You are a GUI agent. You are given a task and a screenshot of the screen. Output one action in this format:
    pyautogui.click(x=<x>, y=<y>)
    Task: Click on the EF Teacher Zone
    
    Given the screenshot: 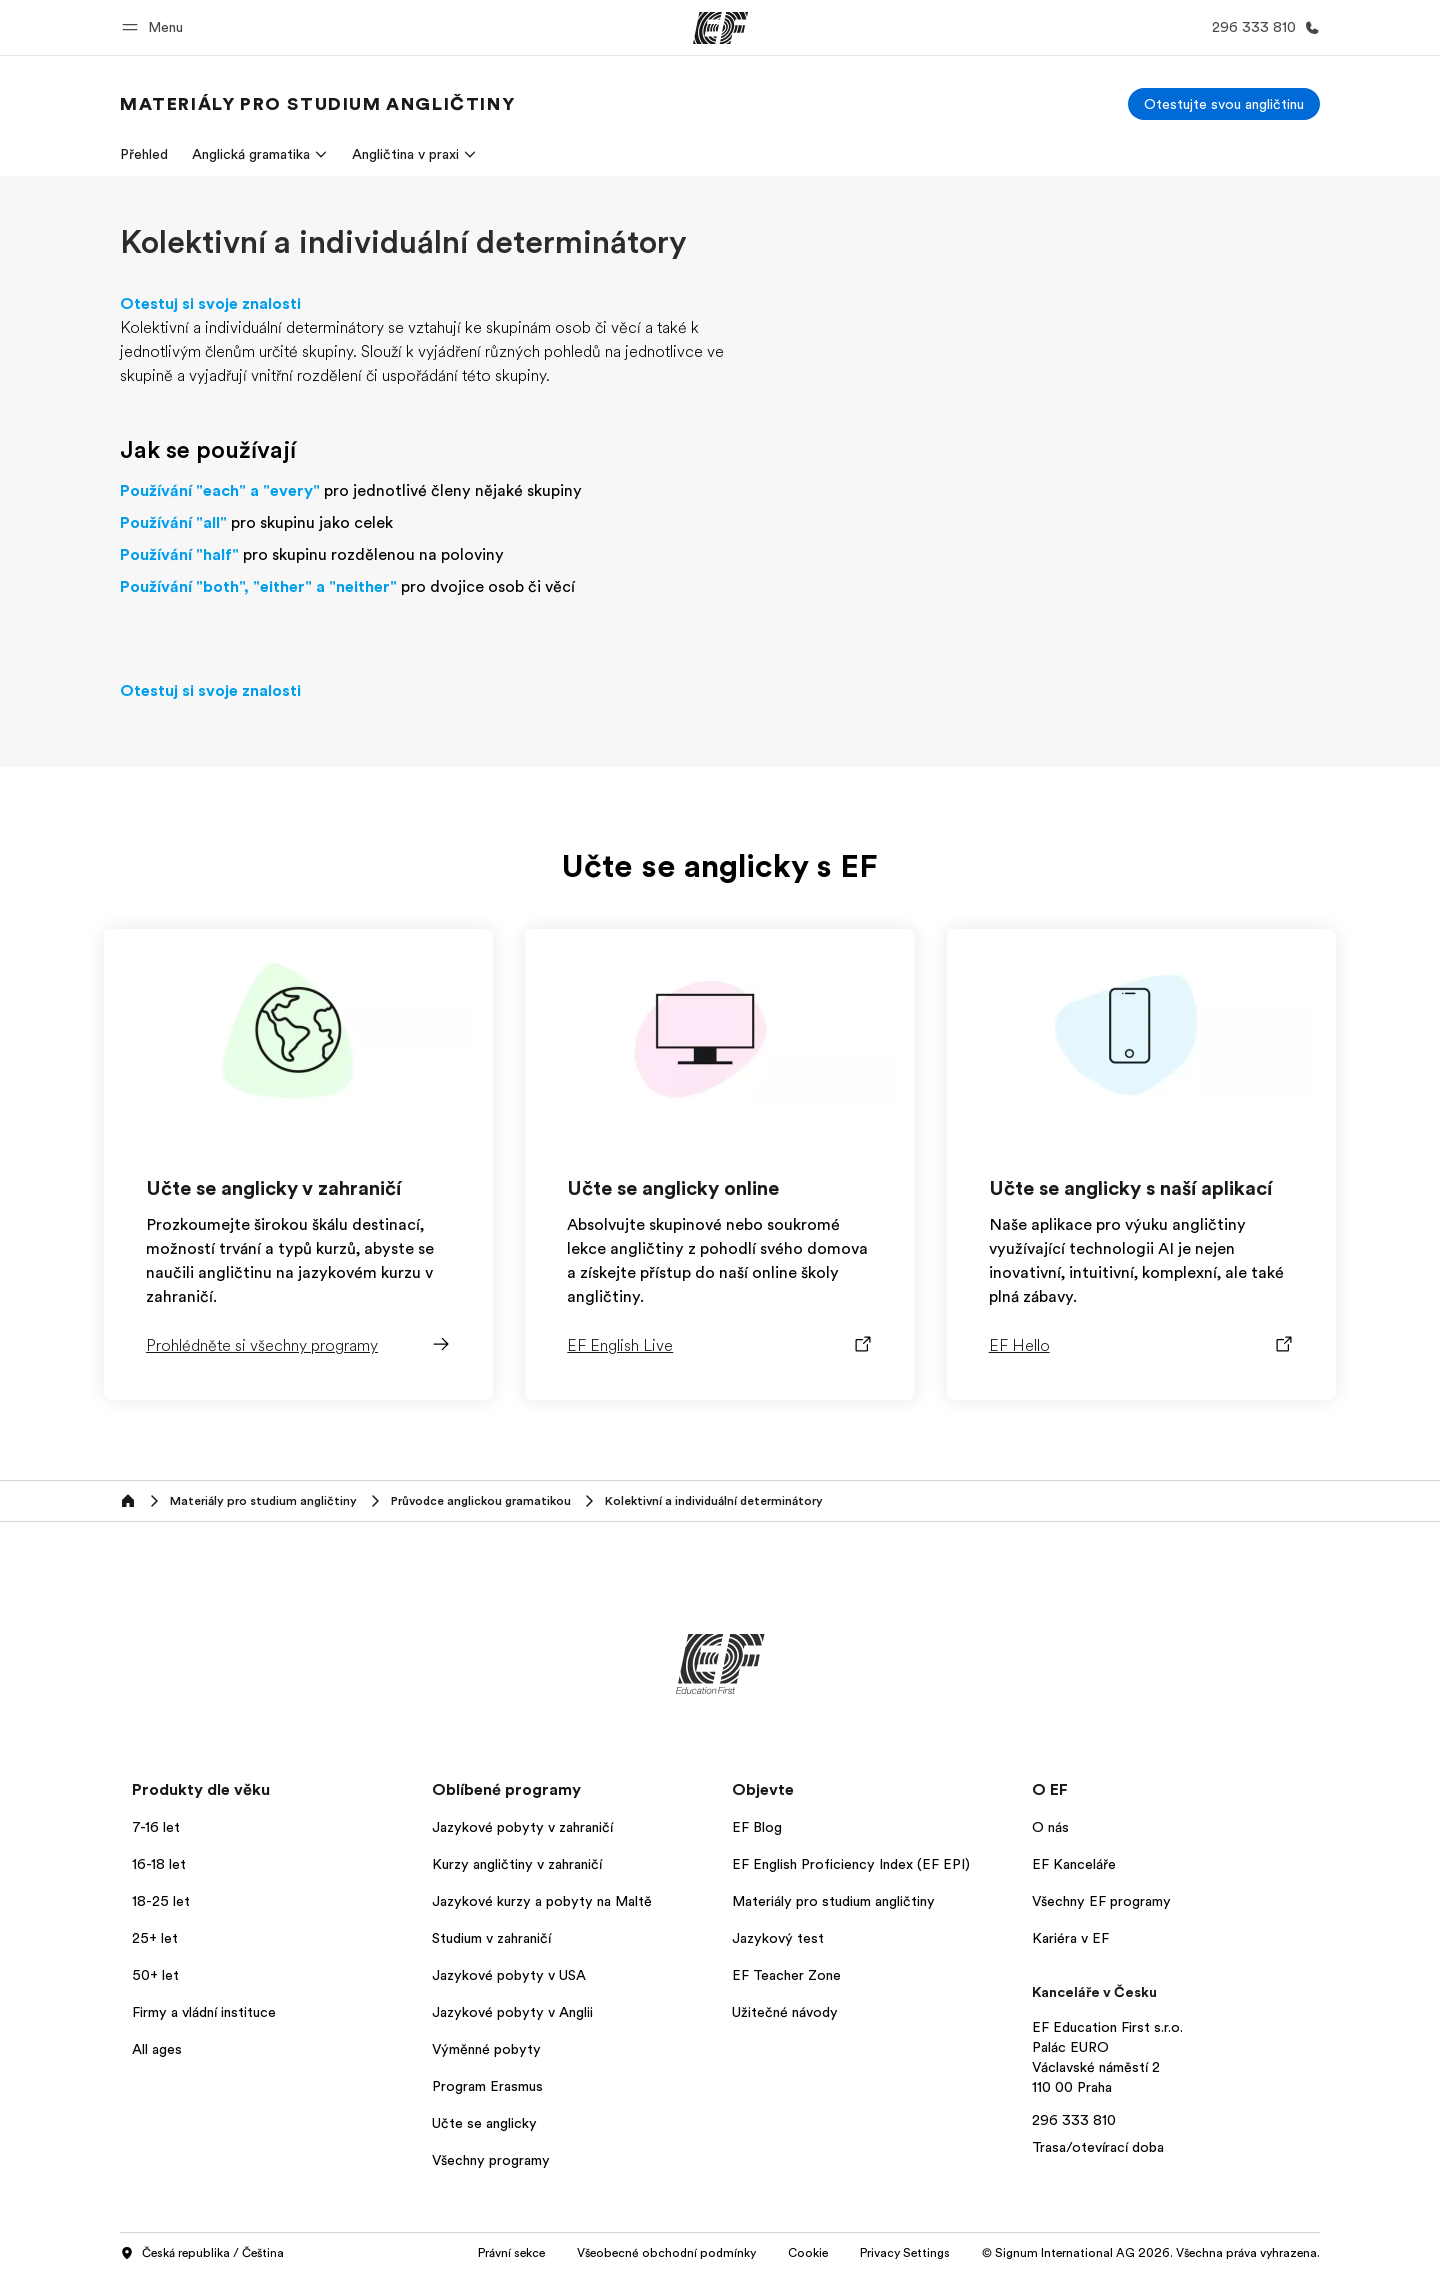 What is the action you would take?
    pyautogui.click(x=786, y=1975)
    